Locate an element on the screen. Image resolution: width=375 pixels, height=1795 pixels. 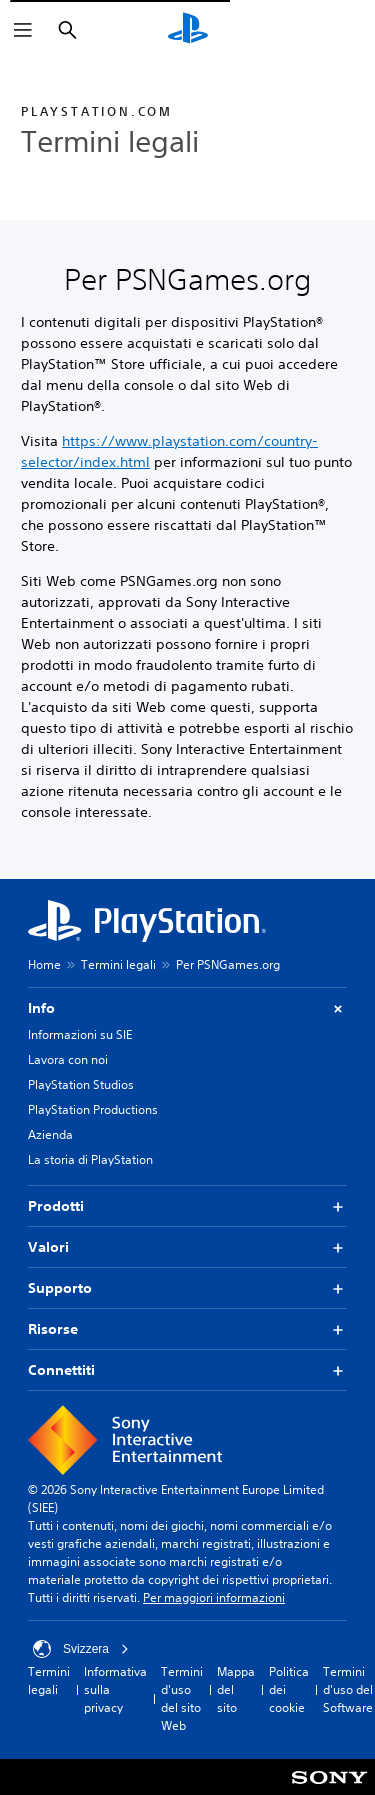
Termini d'uso del Software is located at coordinates (348, 1689).